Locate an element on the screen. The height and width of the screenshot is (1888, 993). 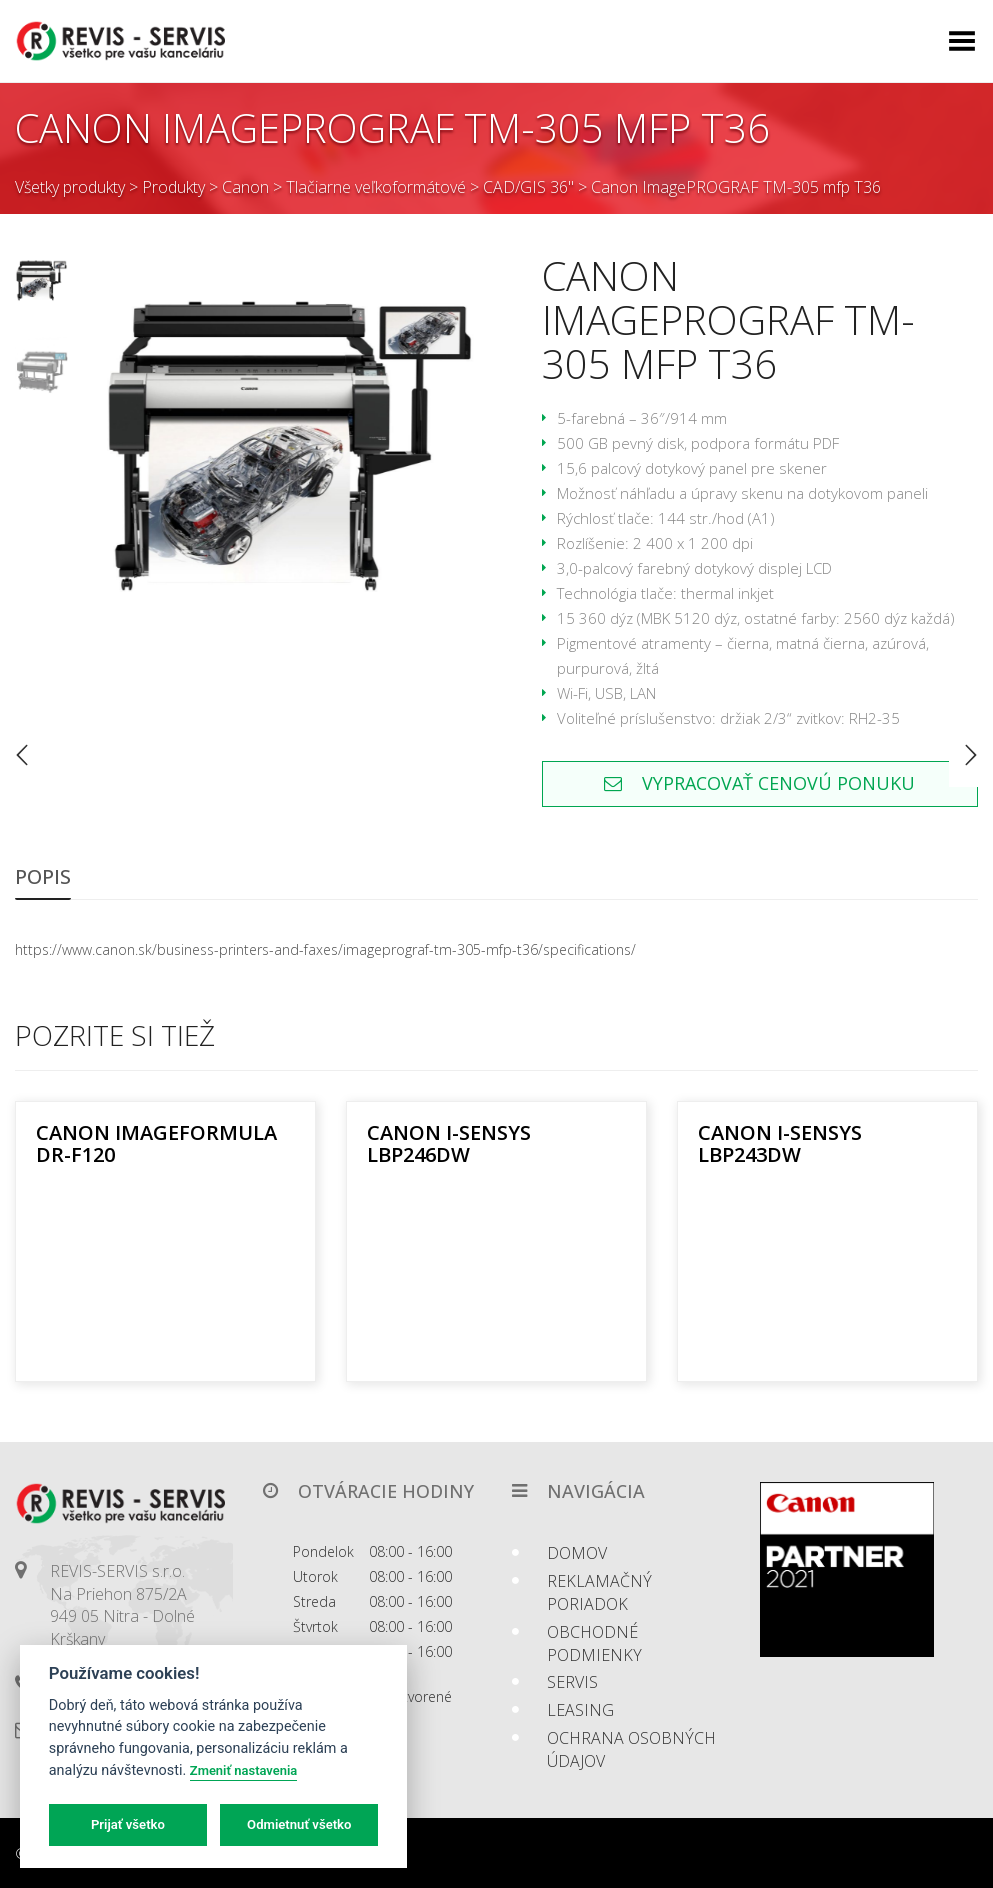
Leasing is located at coordinates (580, 1710).